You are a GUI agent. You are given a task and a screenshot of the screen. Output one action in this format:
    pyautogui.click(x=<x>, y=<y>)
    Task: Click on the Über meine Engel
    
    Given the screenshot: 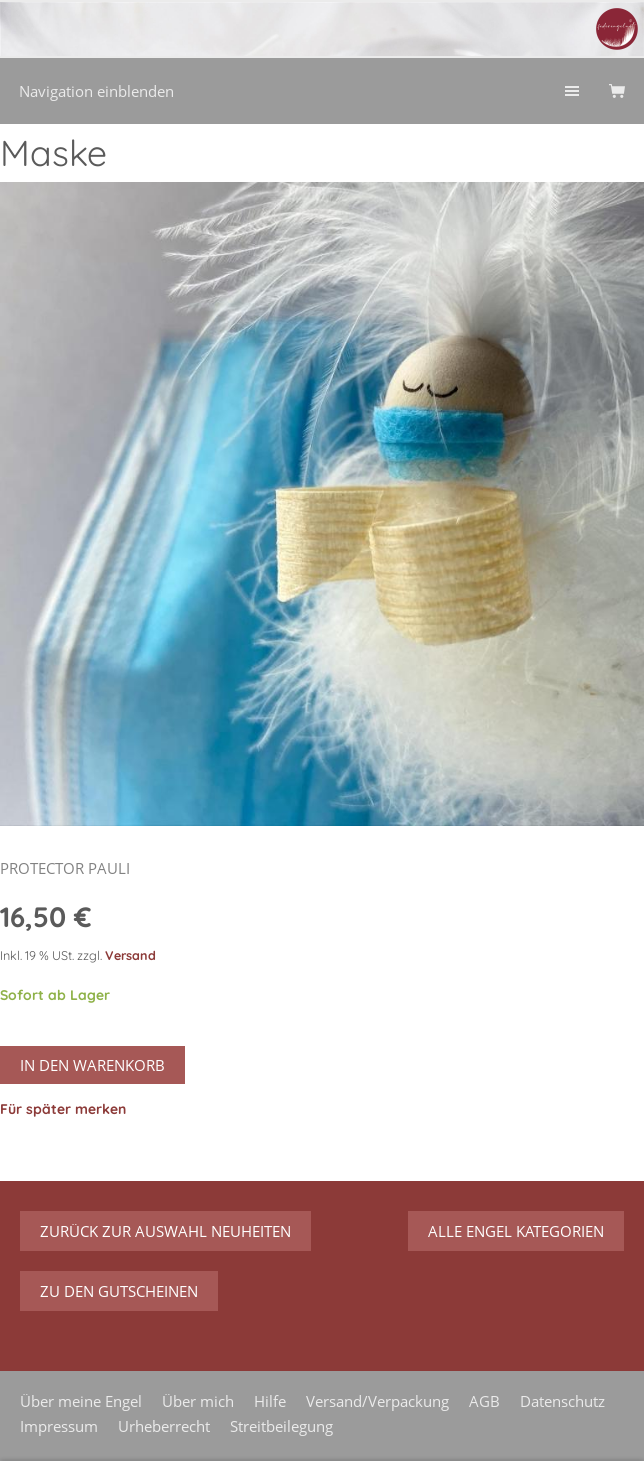 What is the action you would take?
    pyautogui.click(x=81, y=1401)
    